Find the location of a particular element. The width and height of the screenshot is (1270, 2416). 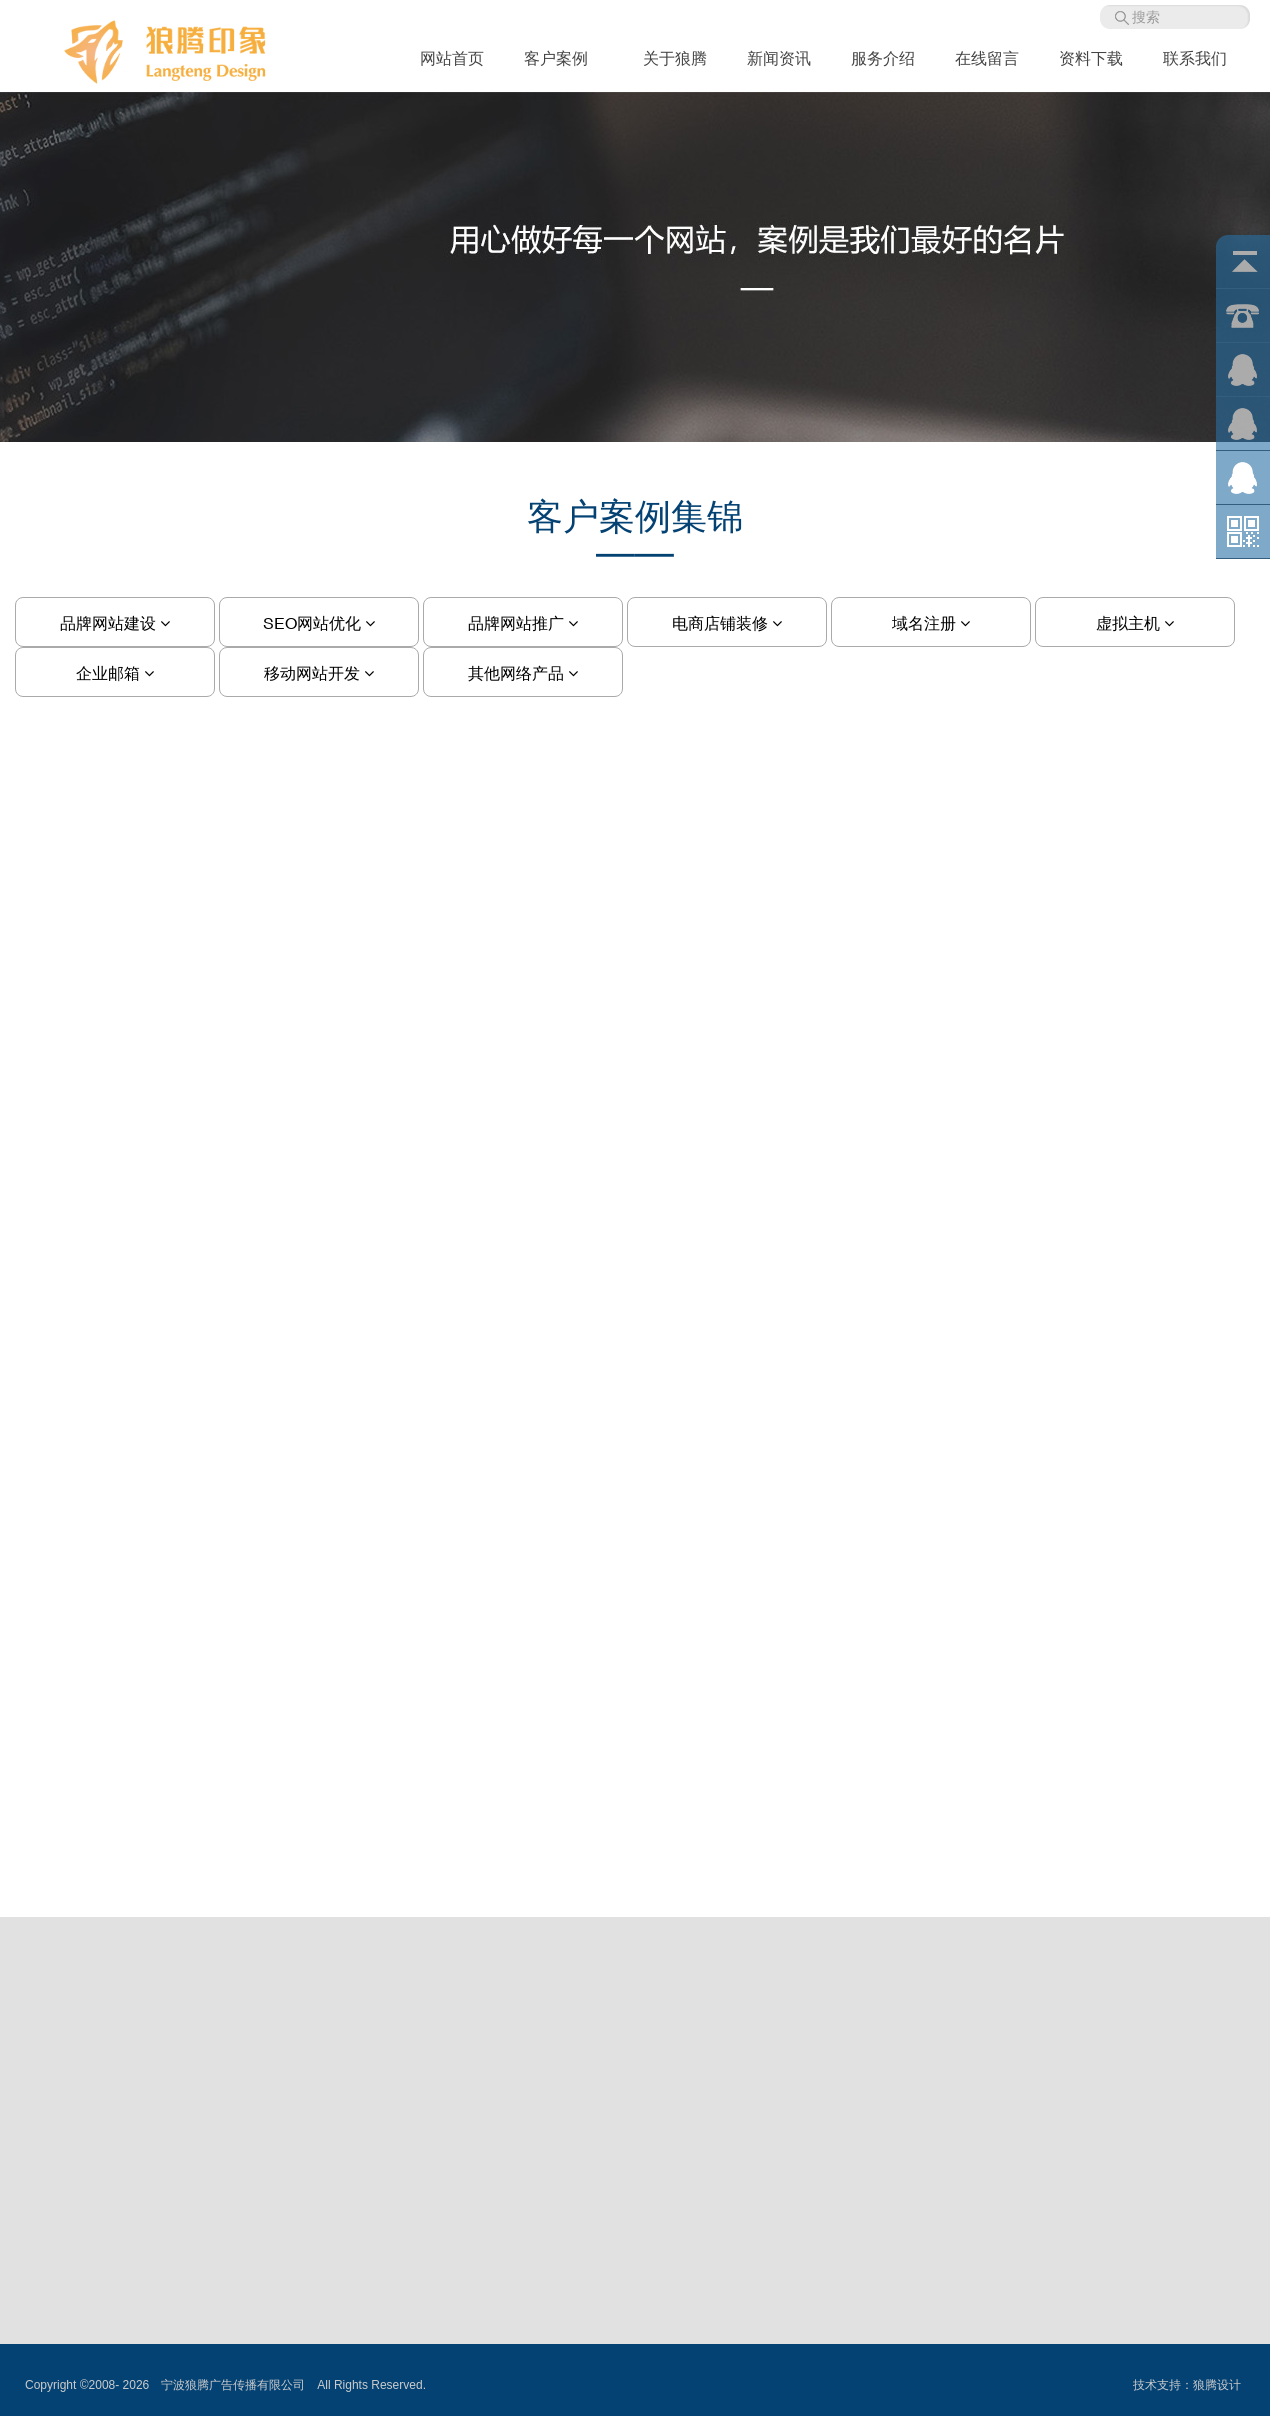

品牌网站建设 is located at coordinates (115, 623).